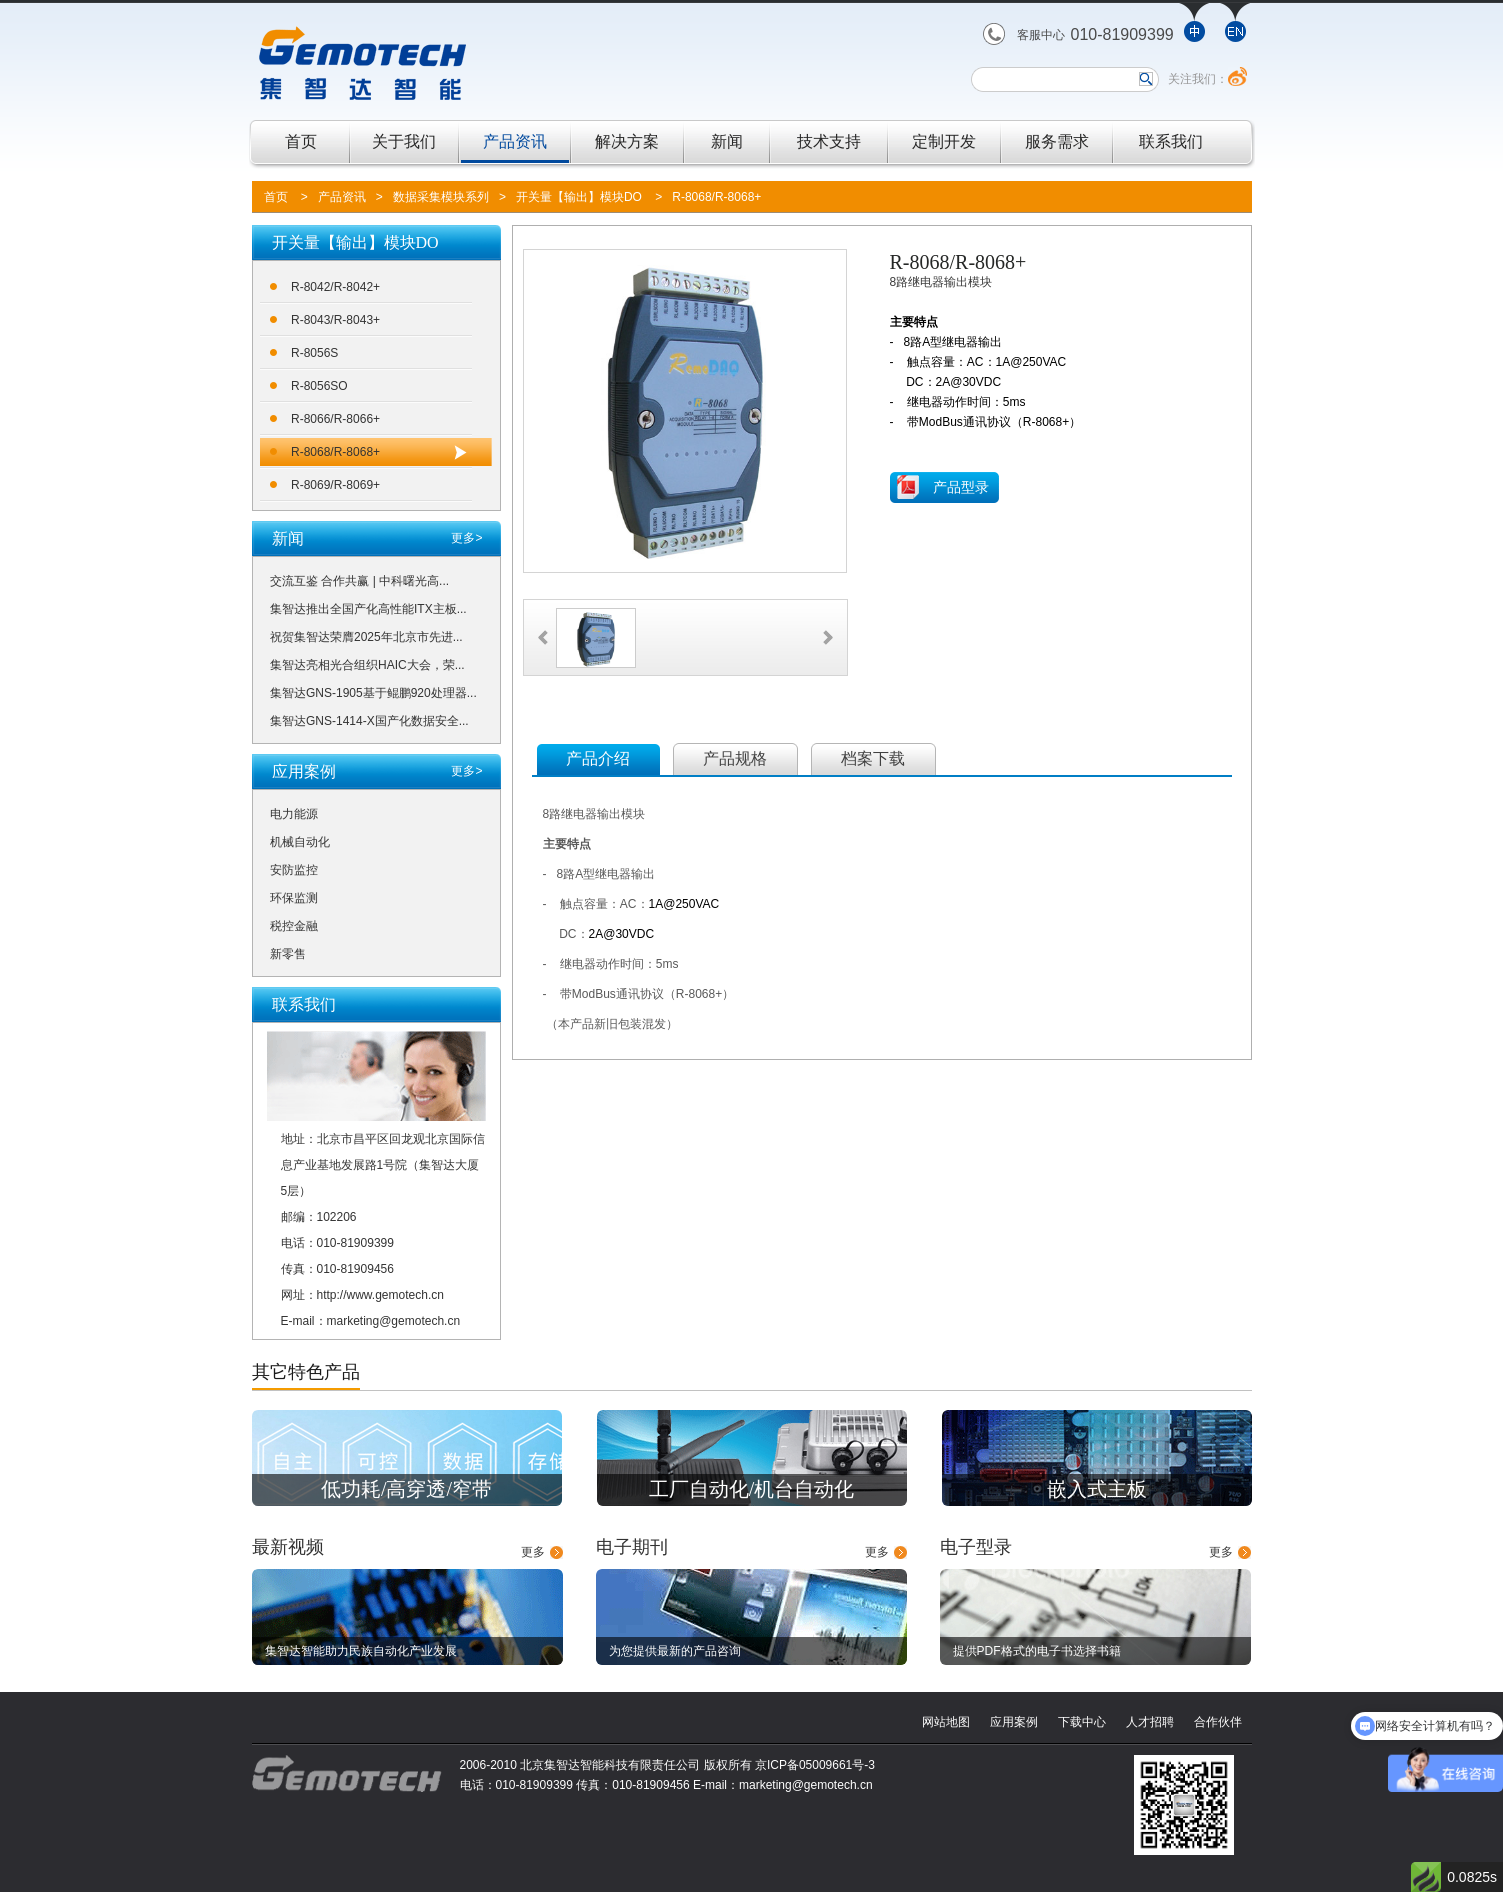  I want to click on 关于我们, so click(404, 141).